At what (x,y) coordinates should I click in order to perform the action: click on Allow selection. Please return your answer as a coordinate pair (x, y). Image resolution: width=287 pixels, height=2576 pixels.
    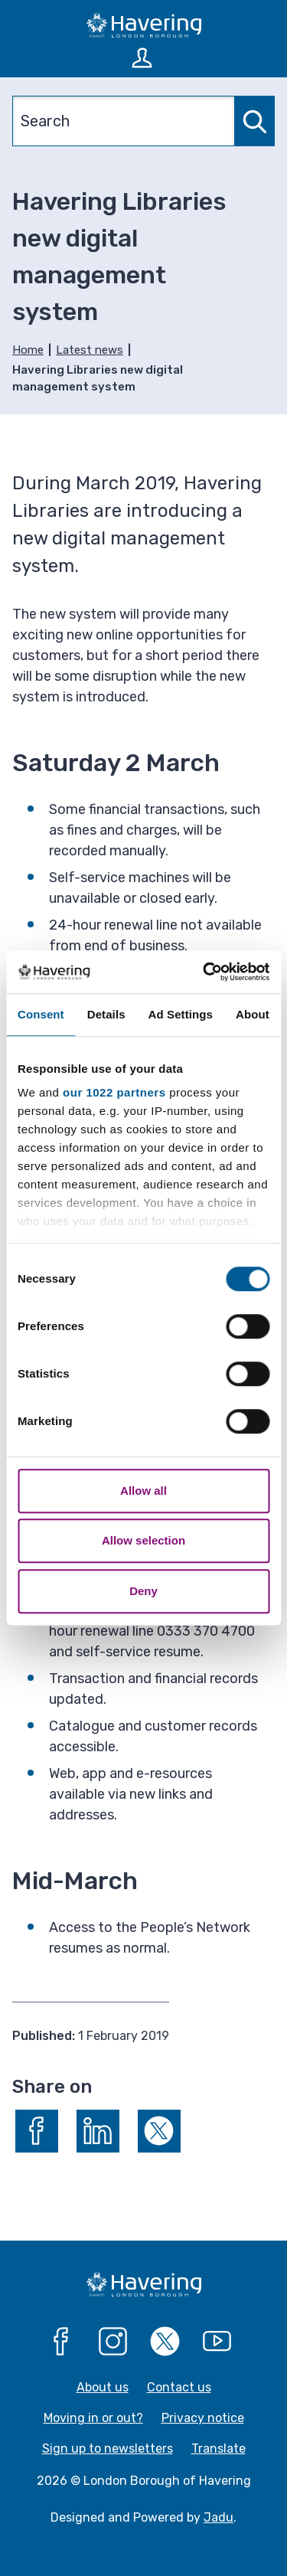
    Looking at the image, I should click on (143, 1540).